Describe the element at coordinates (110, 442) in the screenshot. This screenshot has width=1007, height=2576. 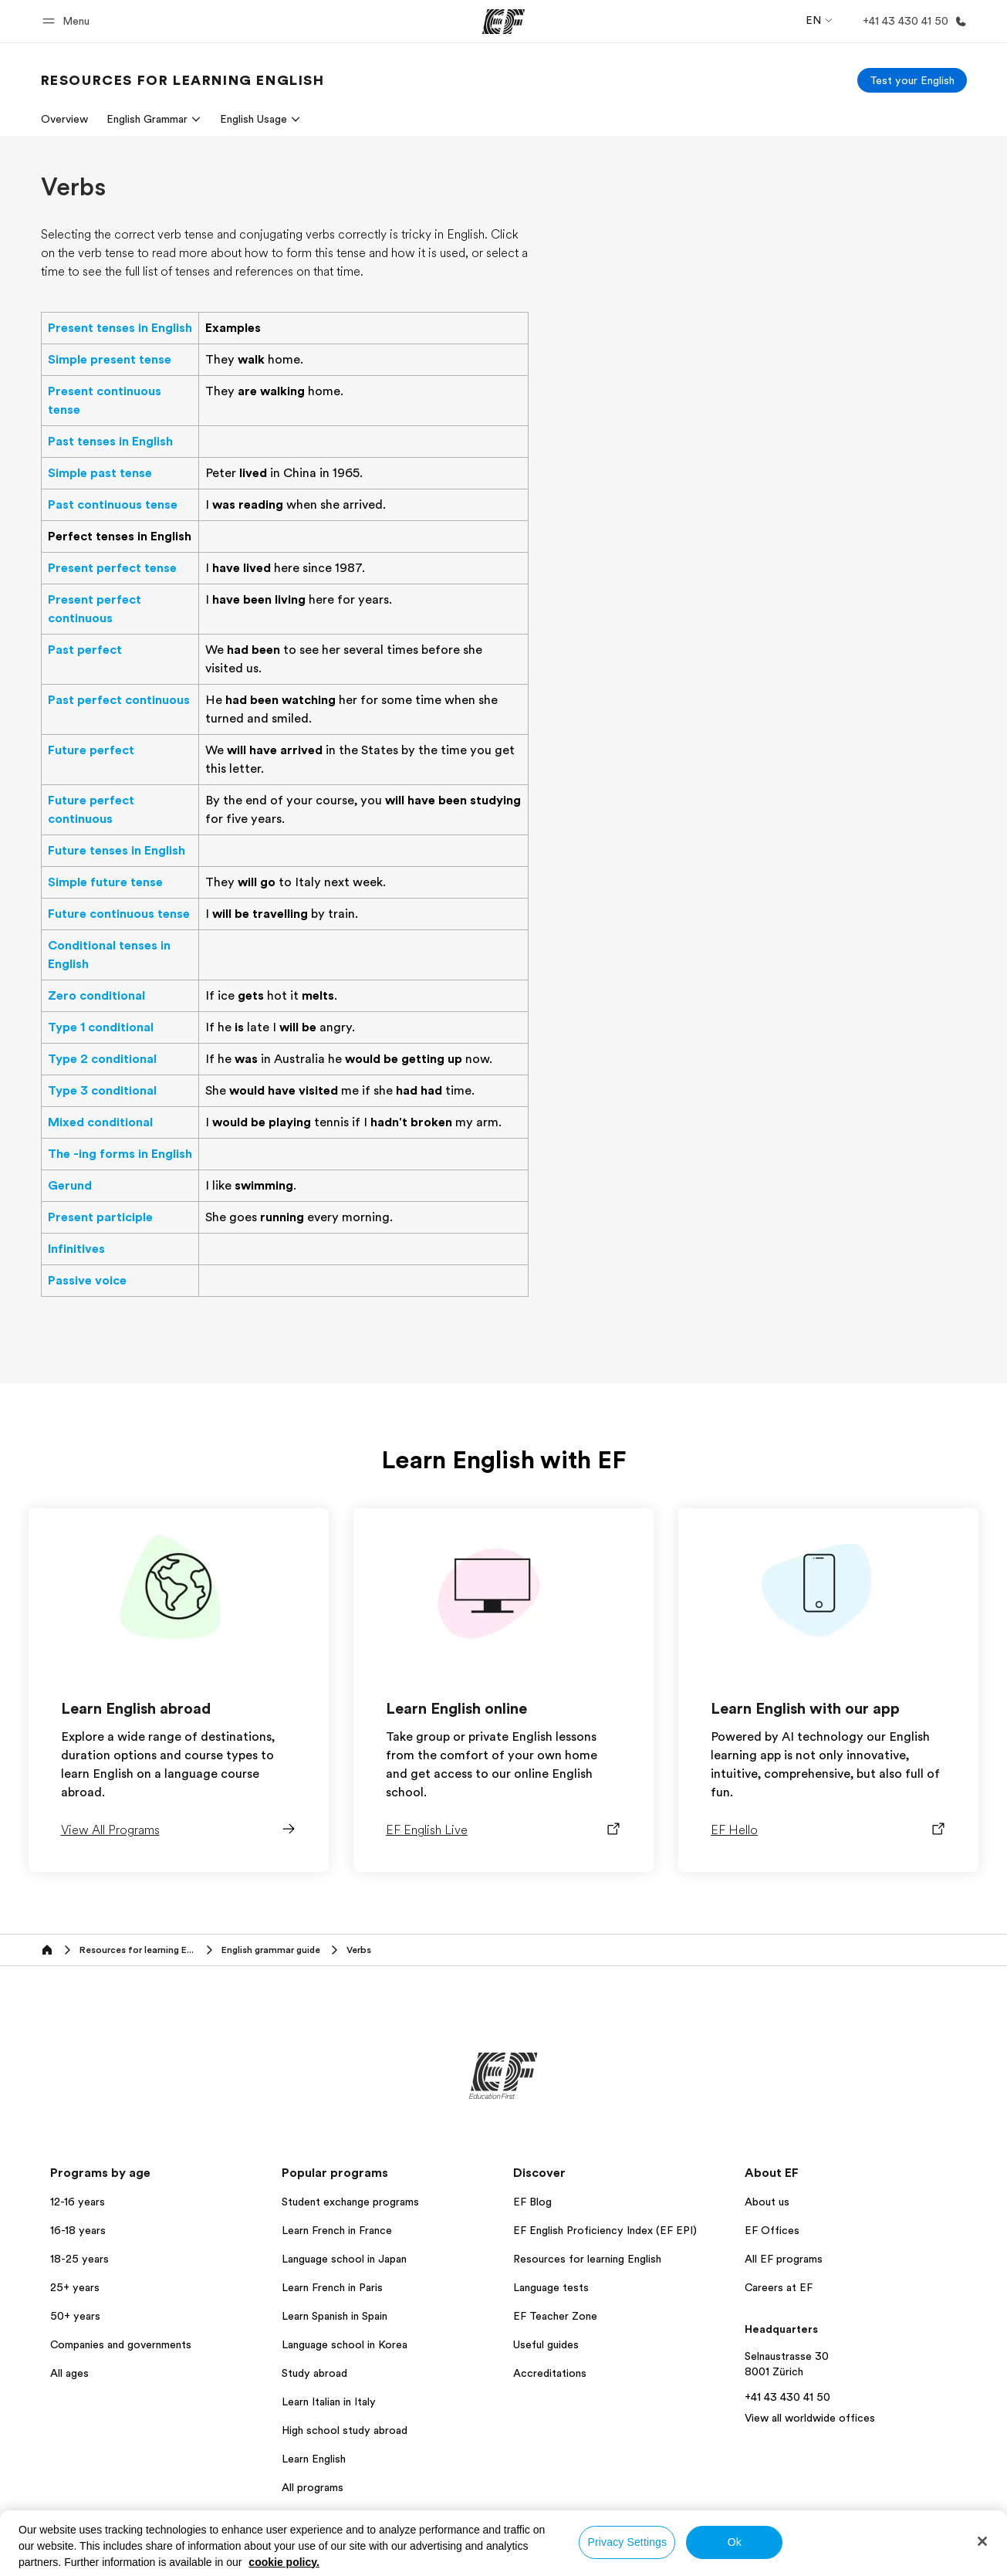
I see `Past tenses in English` at that location.